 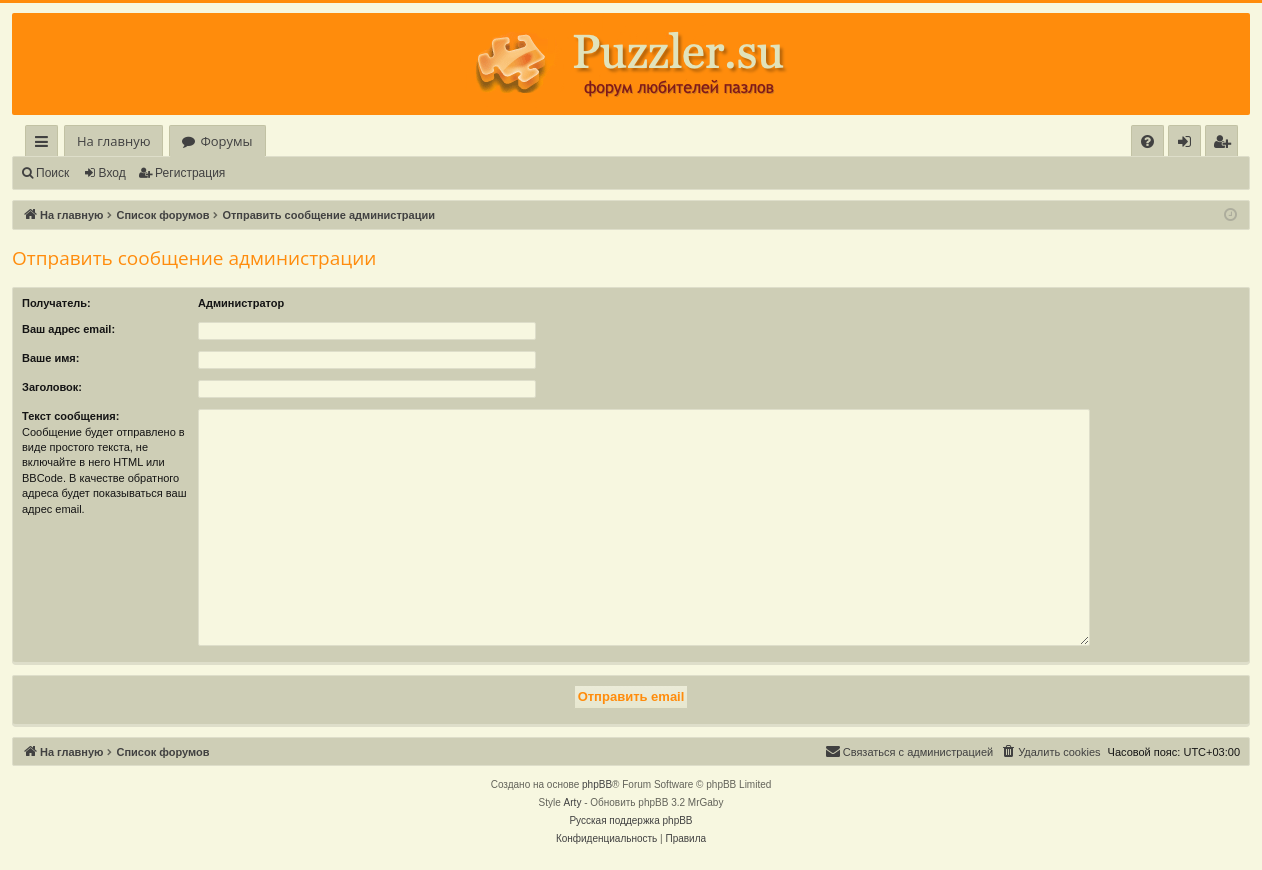 What do you see at coordinates (226, 141) in the screenshot?
I see `Форумы` at bounding box center [226, 141].